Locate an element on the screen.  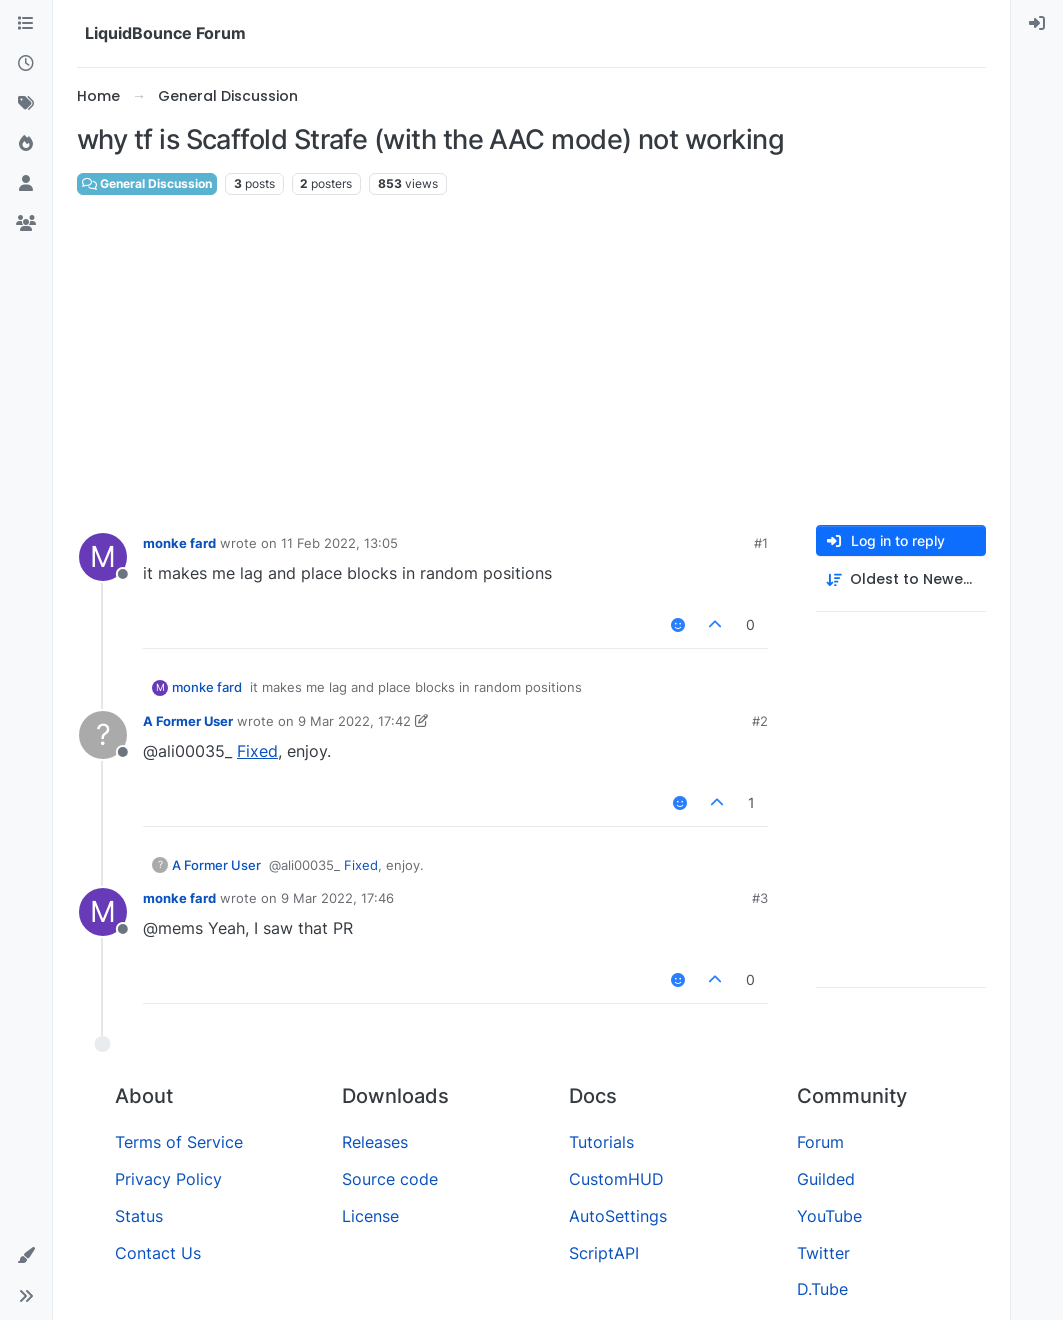
[Recent] is located at coordinates (26, 64).